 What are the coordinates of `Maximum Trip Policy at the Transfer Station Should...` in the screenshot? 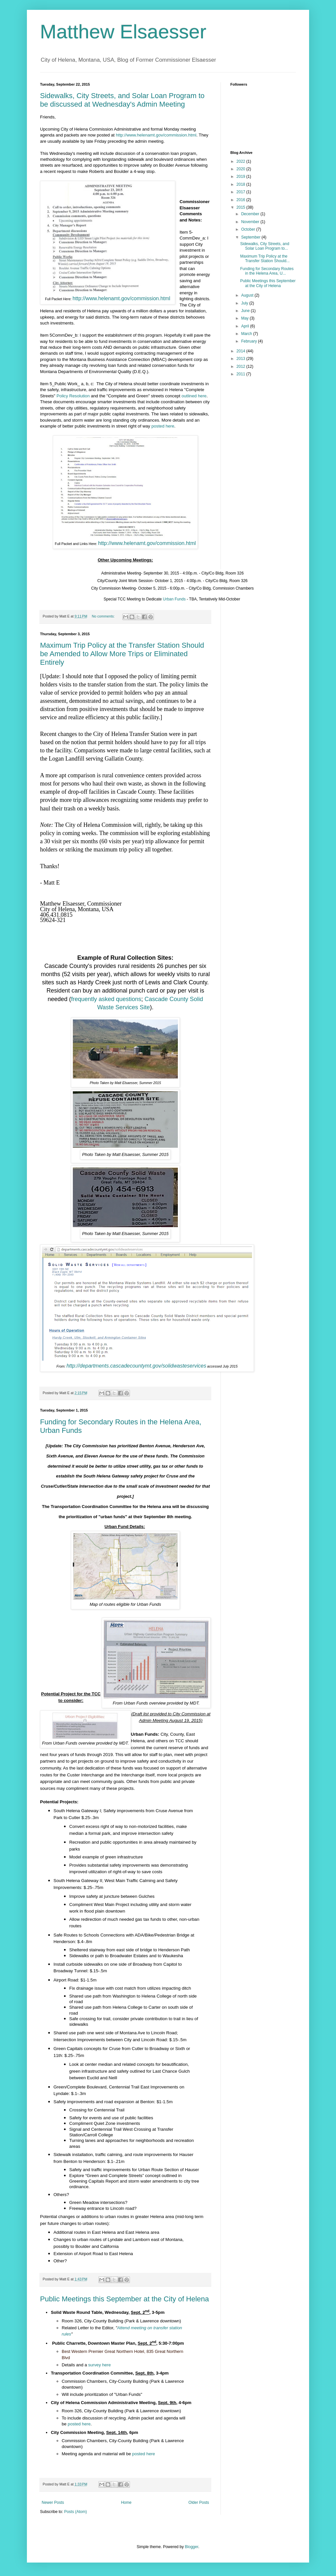 It's located at (265, 258).